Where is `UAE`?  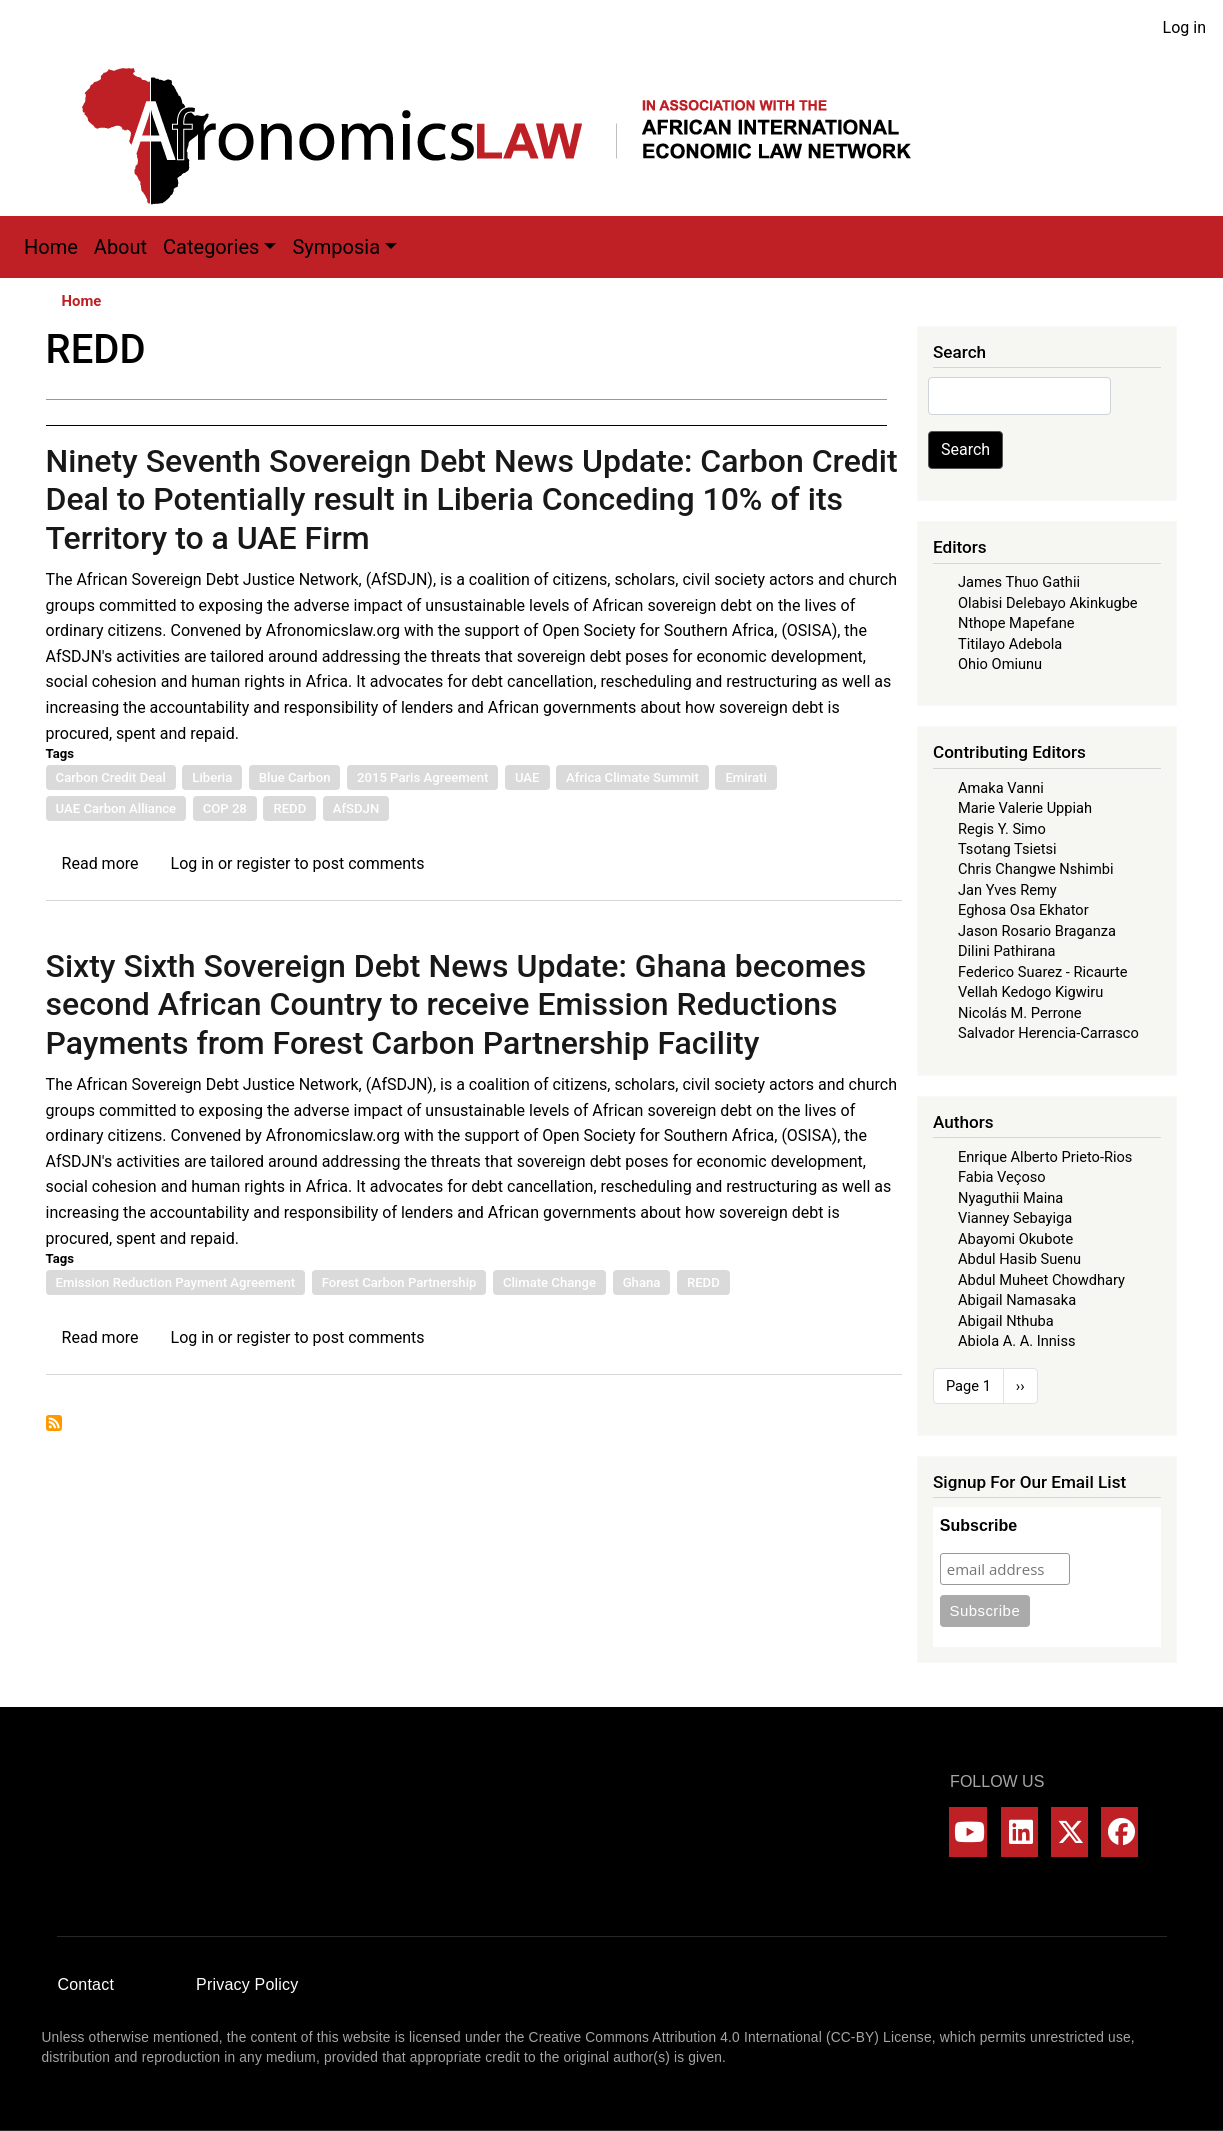 UAE is located at coordinates (527, 777).